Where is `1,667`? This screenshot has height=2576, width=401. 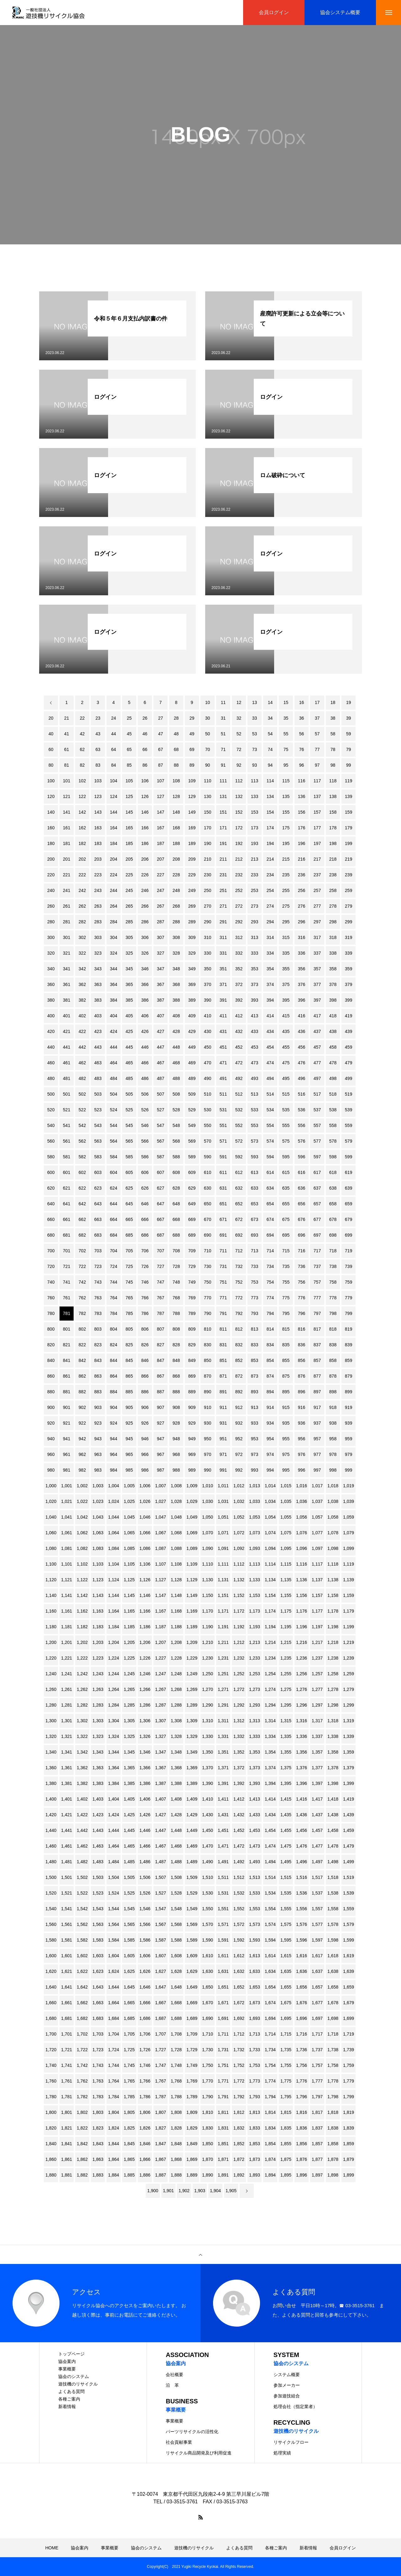 1,667 is located at coordinates (160, 2002).